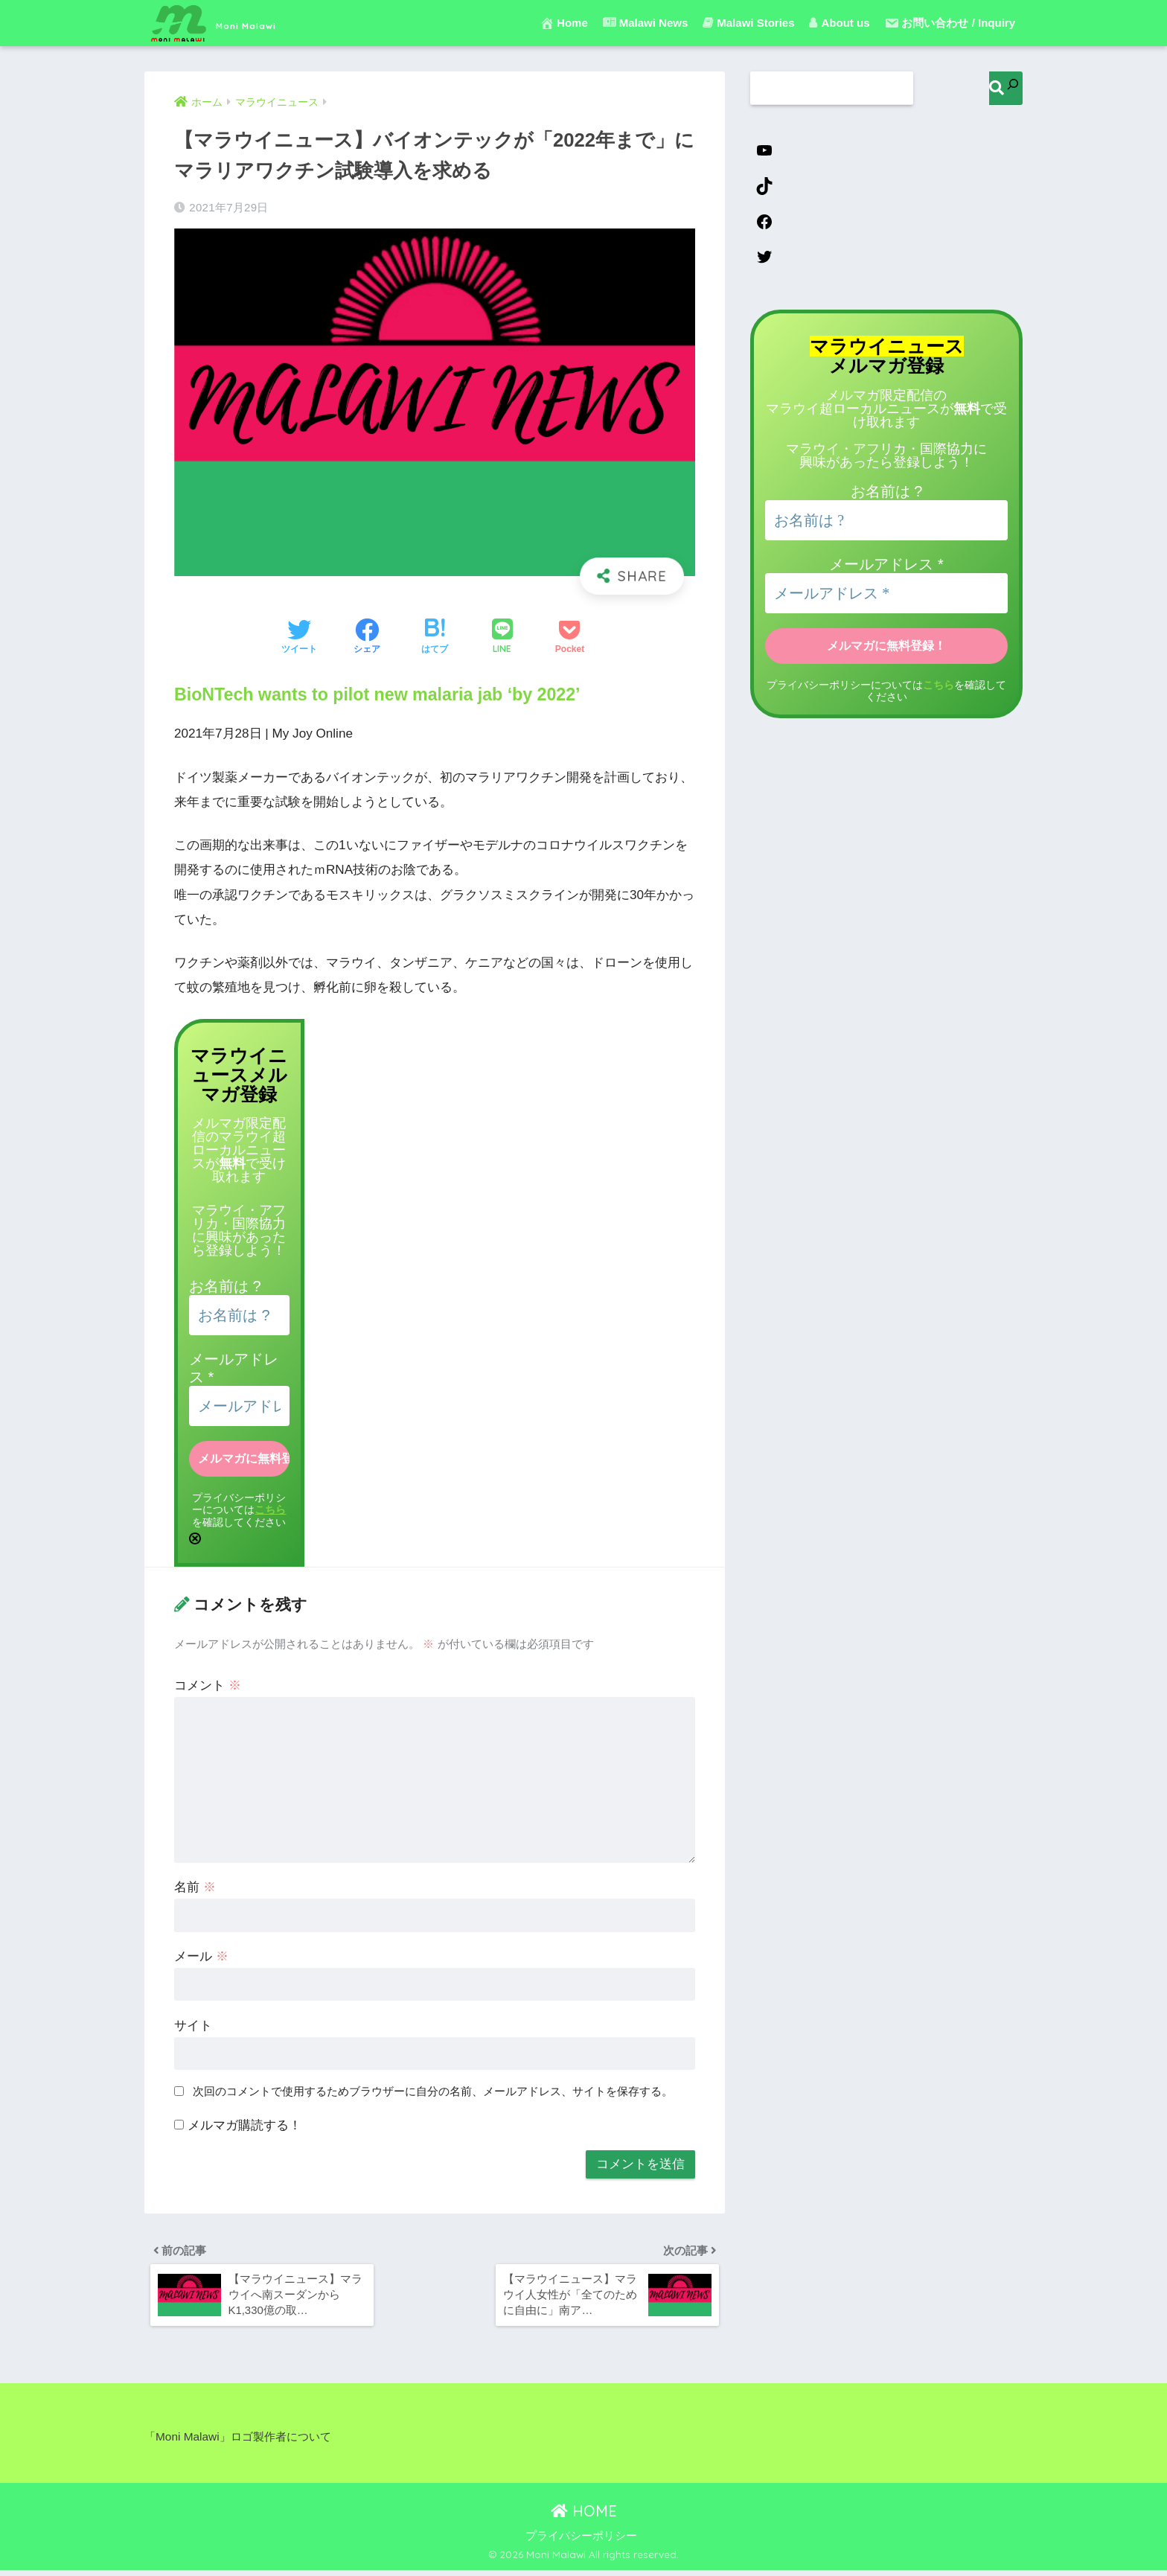  I want to click on About us, so click(839, 22).